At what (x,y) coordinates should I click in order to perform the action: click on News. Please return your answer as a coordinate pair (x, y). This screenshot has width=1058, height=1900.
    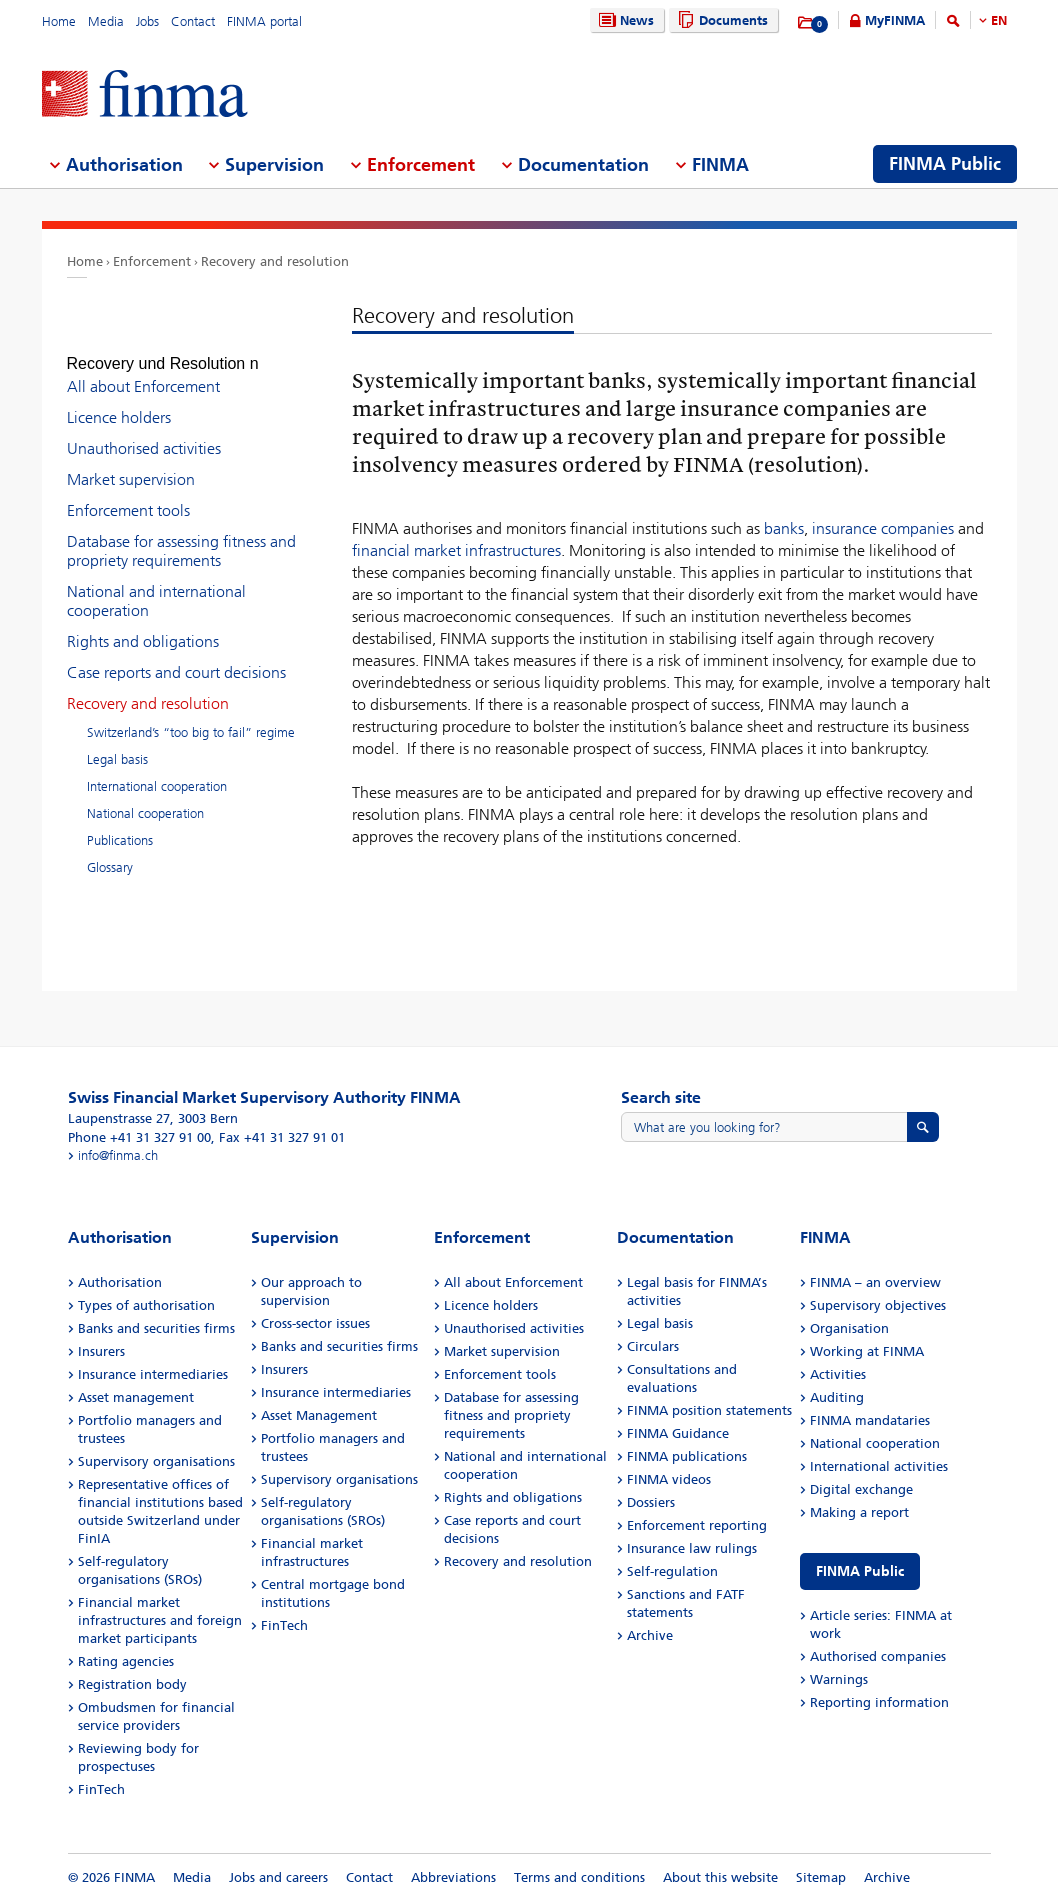
    Looking at the image, I should click on (624, 20).